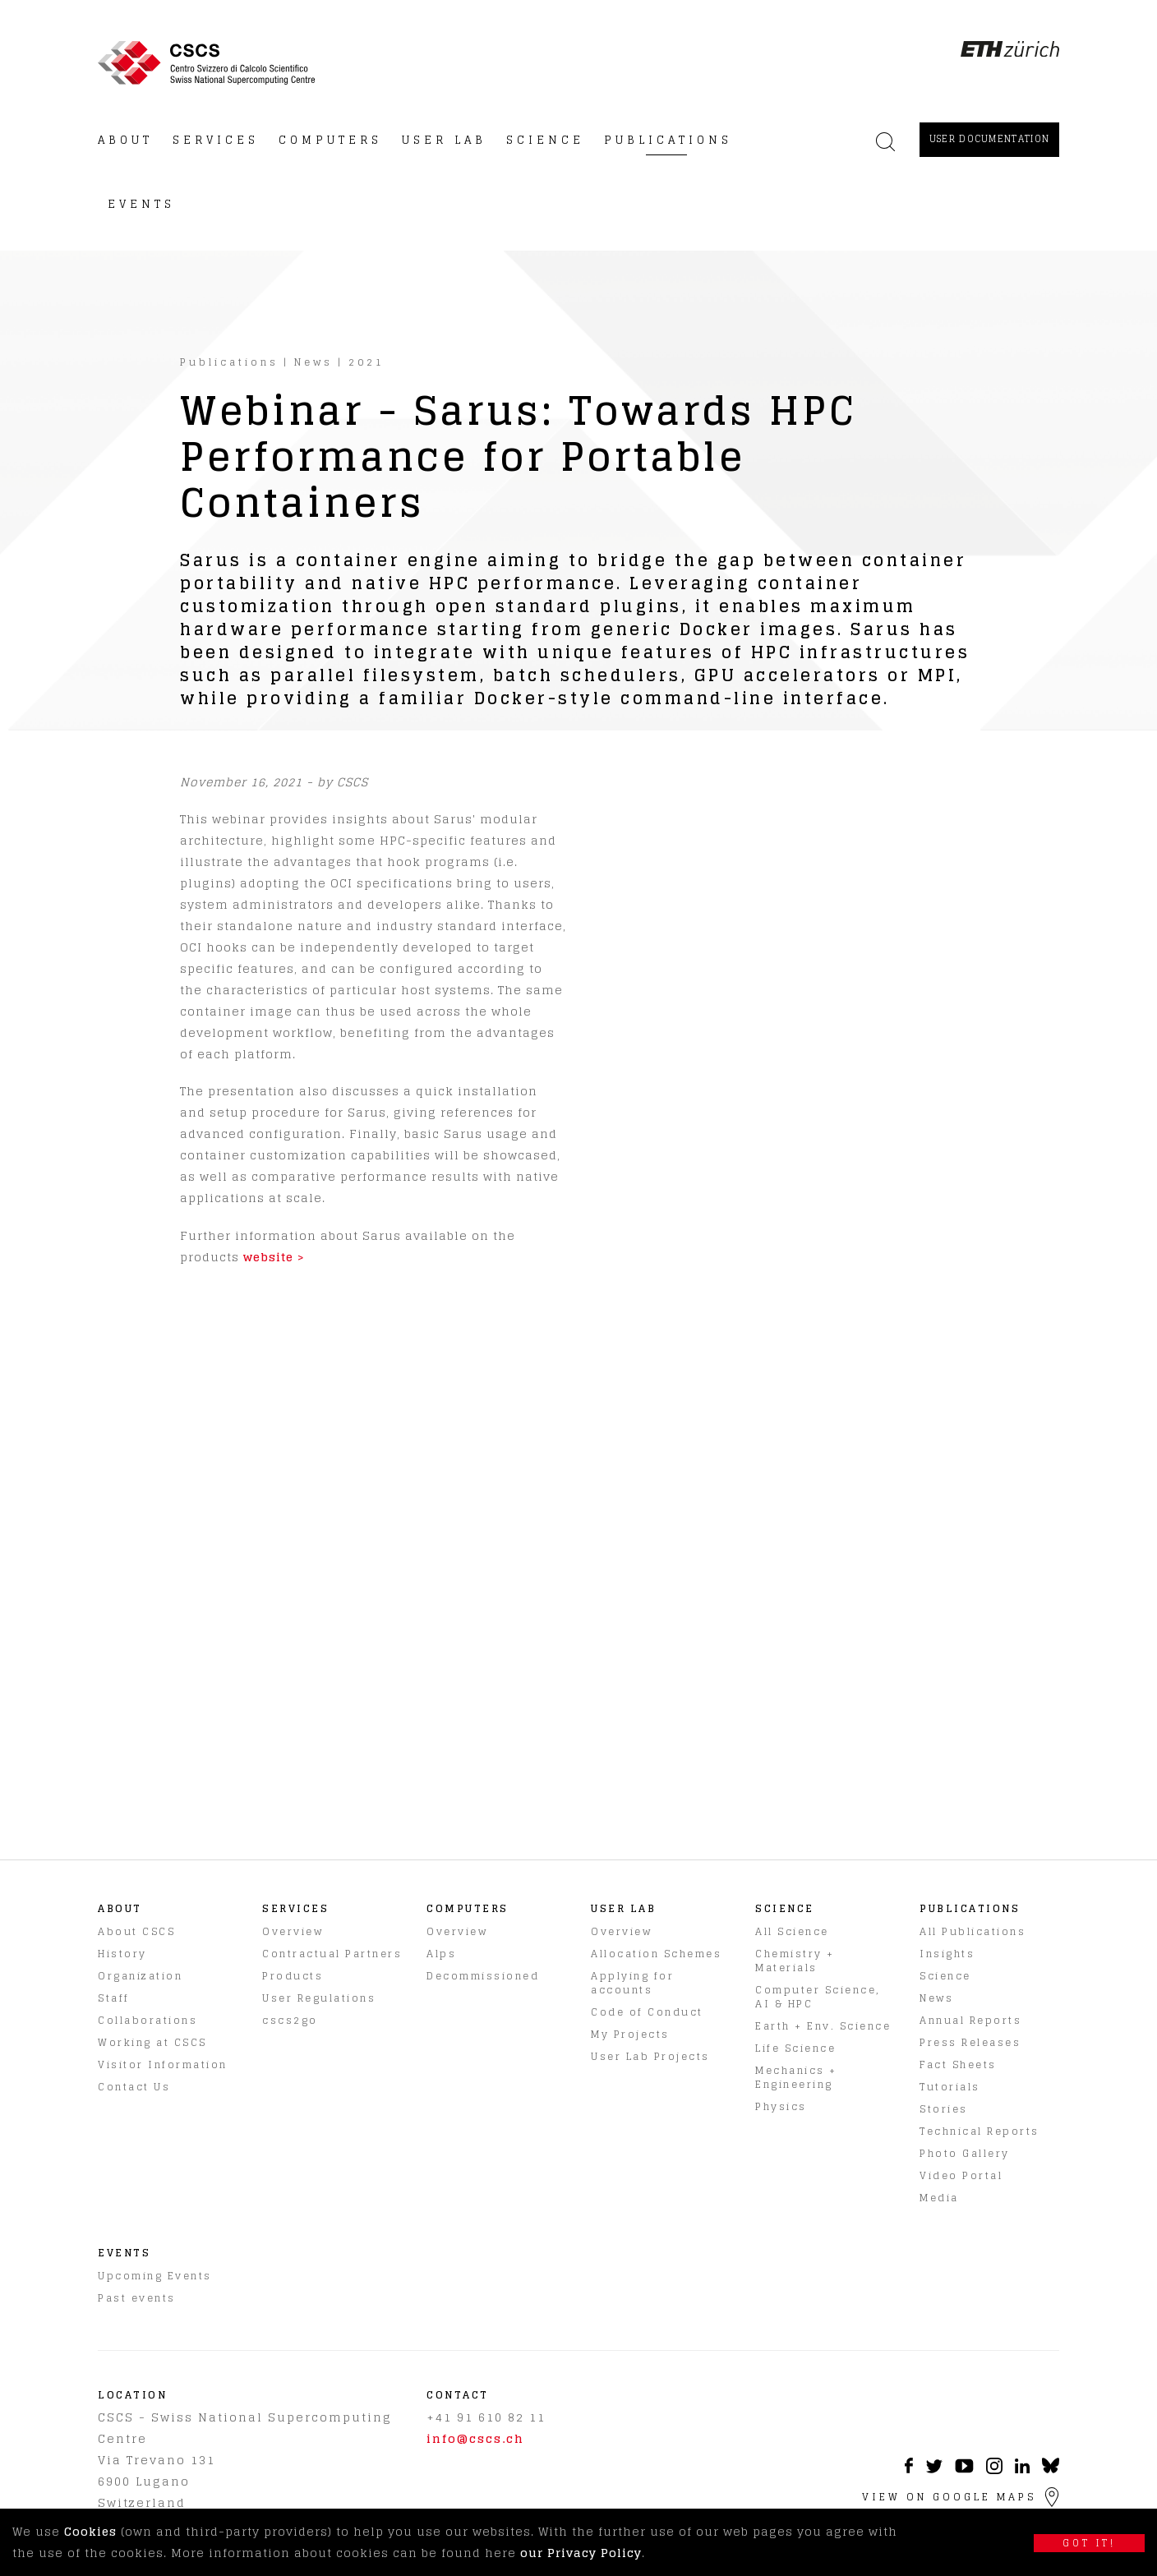 The height and width of the screenshot is (2576, 1157). I want to click on Visitor Information, so click(163, 2064).